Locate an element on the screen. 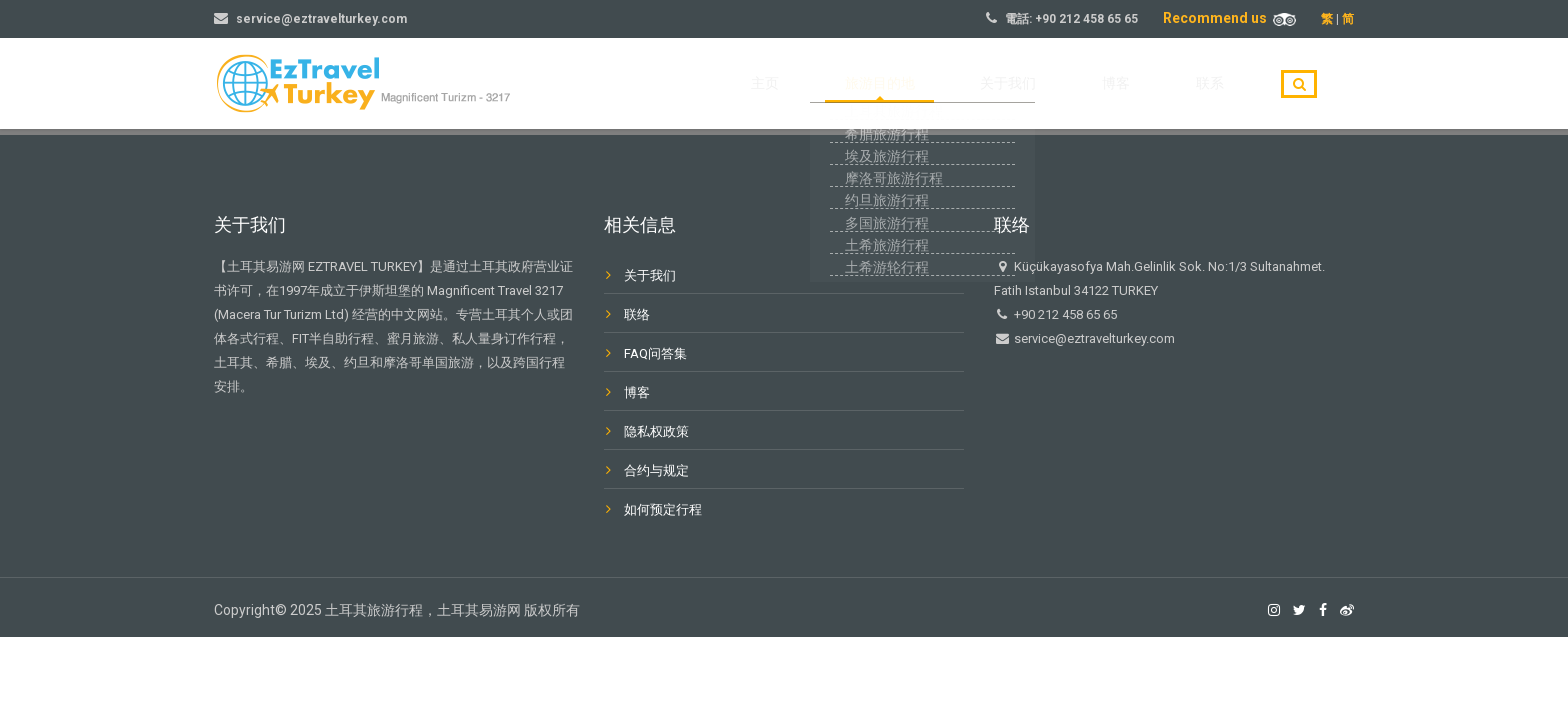 This screenshot has height=720, width=1568. 旅游目的地 is located at coordinates (977, 84).